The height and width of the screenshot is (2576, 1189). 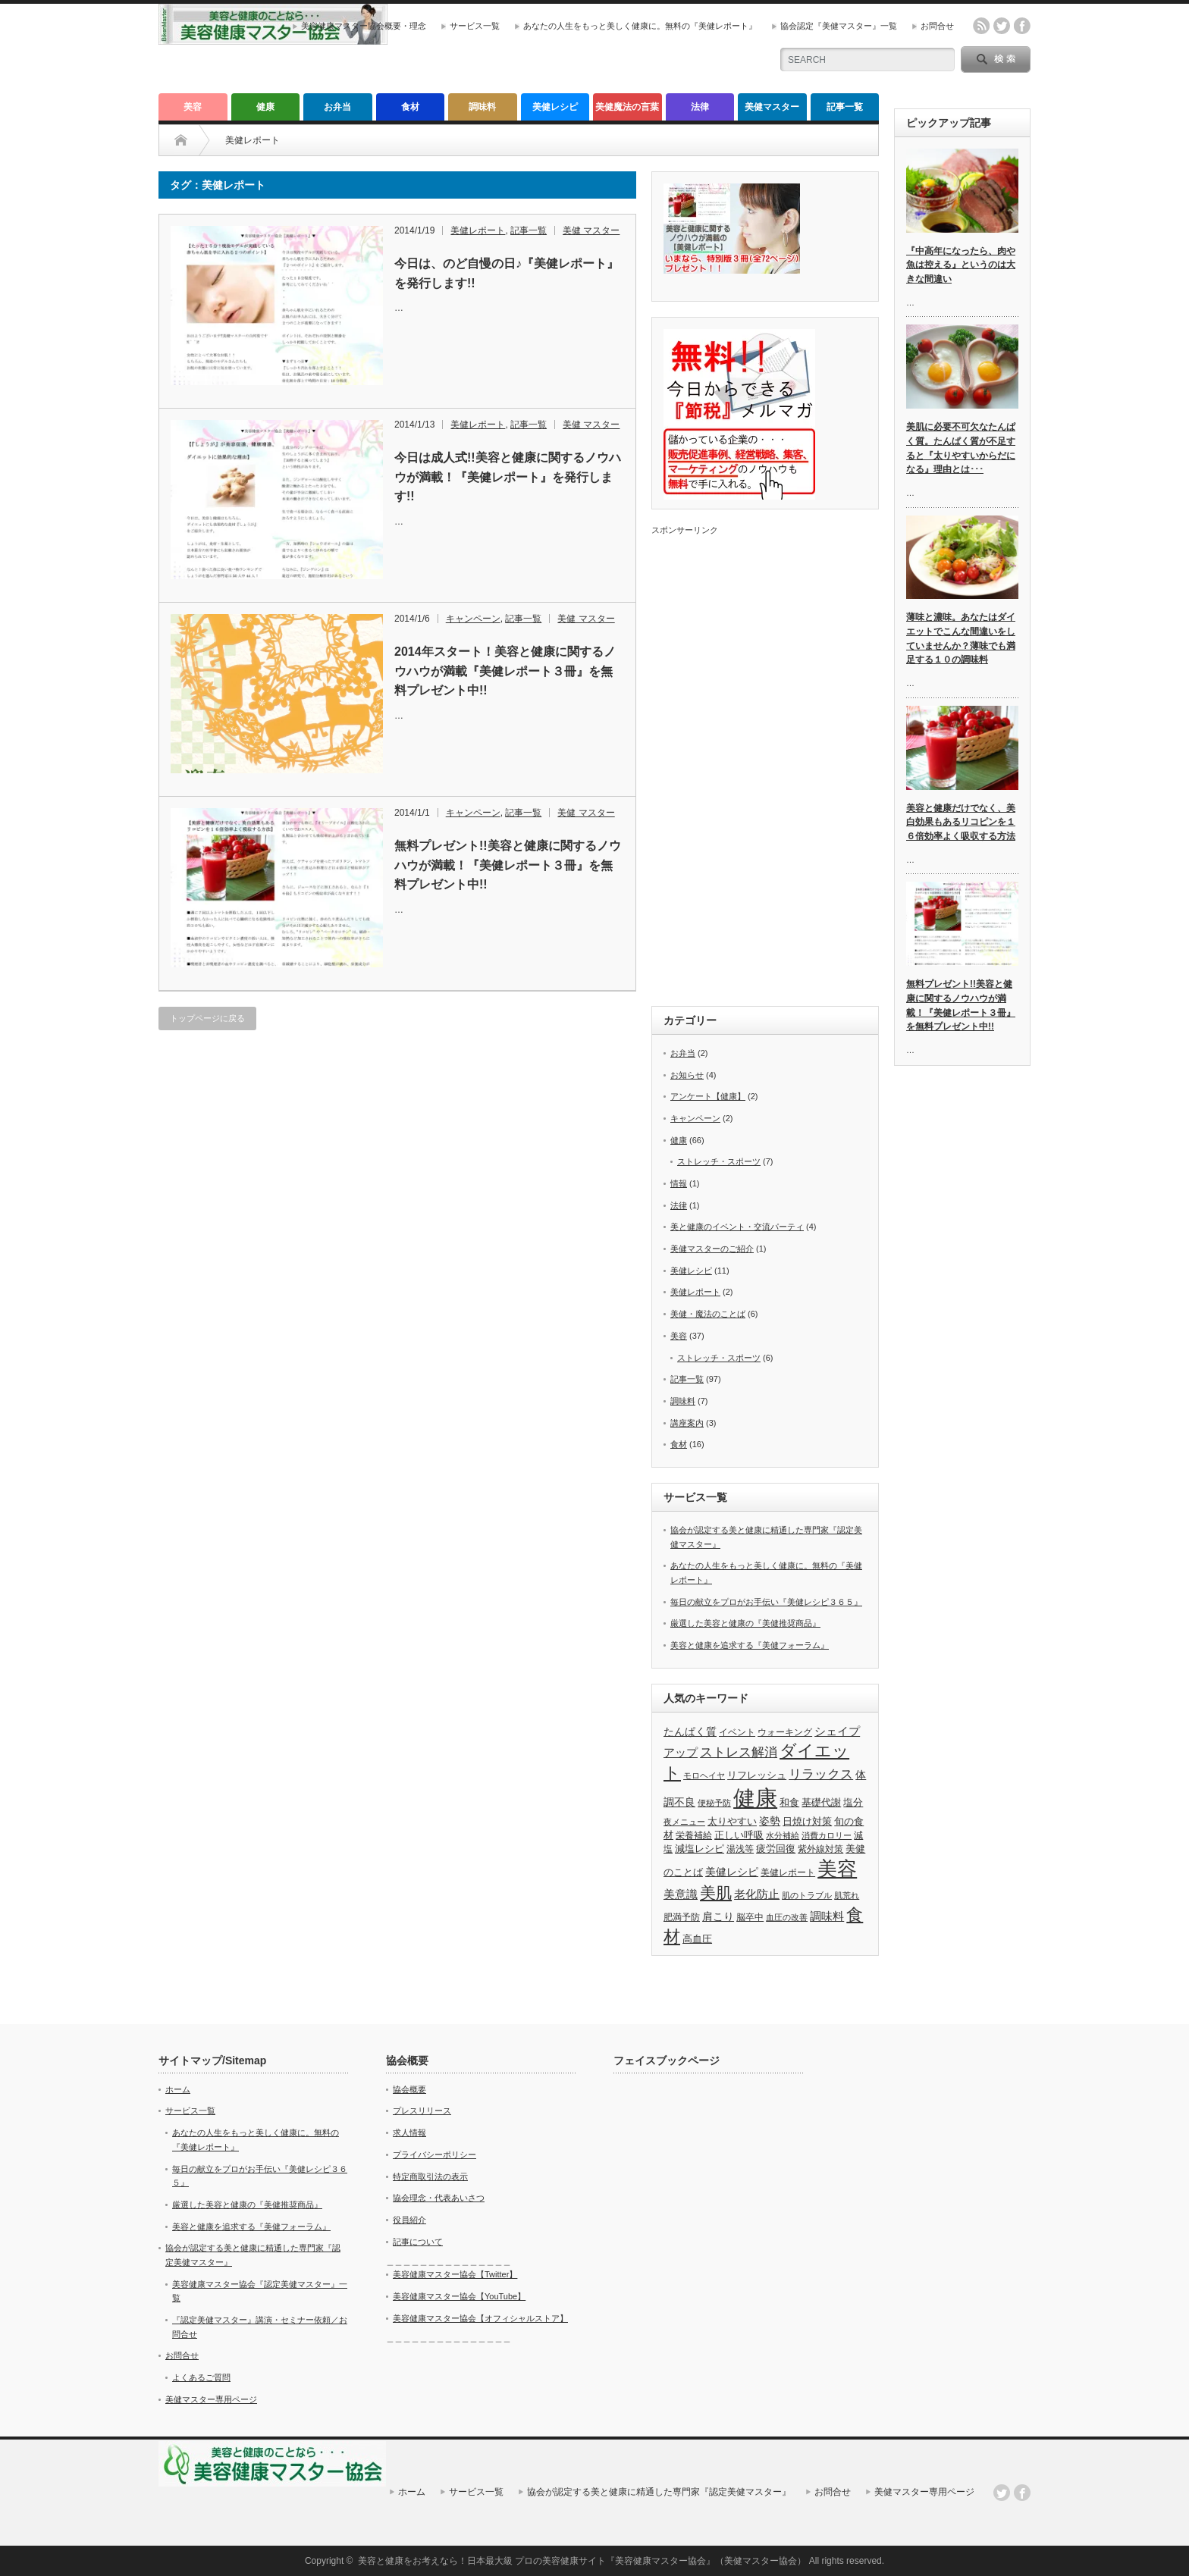 What do you see at coordinates (506, 273) in the screenshot?
I see `今日は、のど自慢の日♪『美健レポート』を発行します!!` at bounding box center [506, 273].